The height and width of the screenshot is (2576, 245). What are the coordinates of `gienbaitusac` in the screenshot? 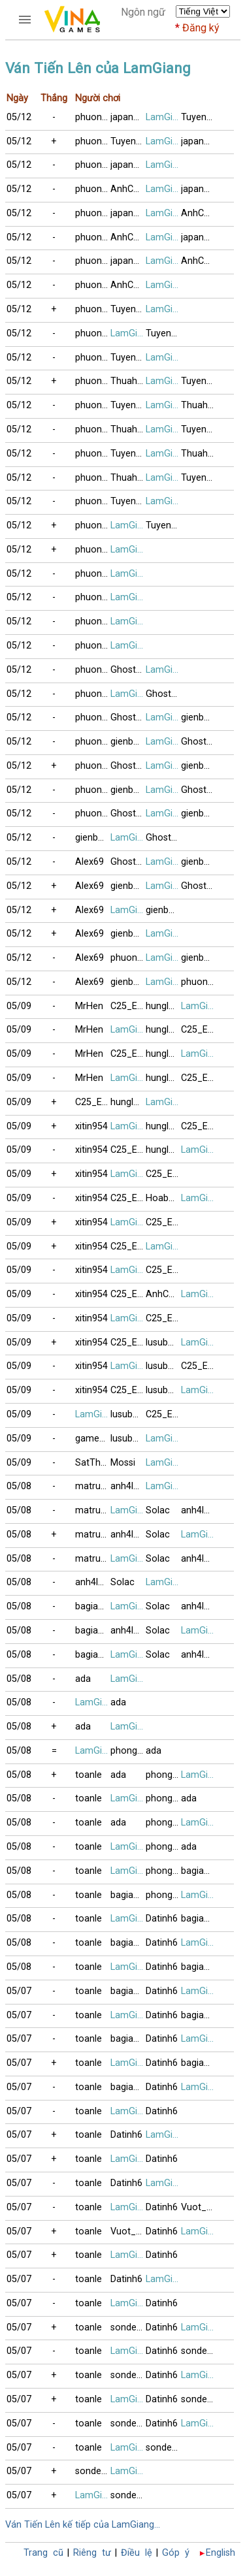 It's located at (198, 717).